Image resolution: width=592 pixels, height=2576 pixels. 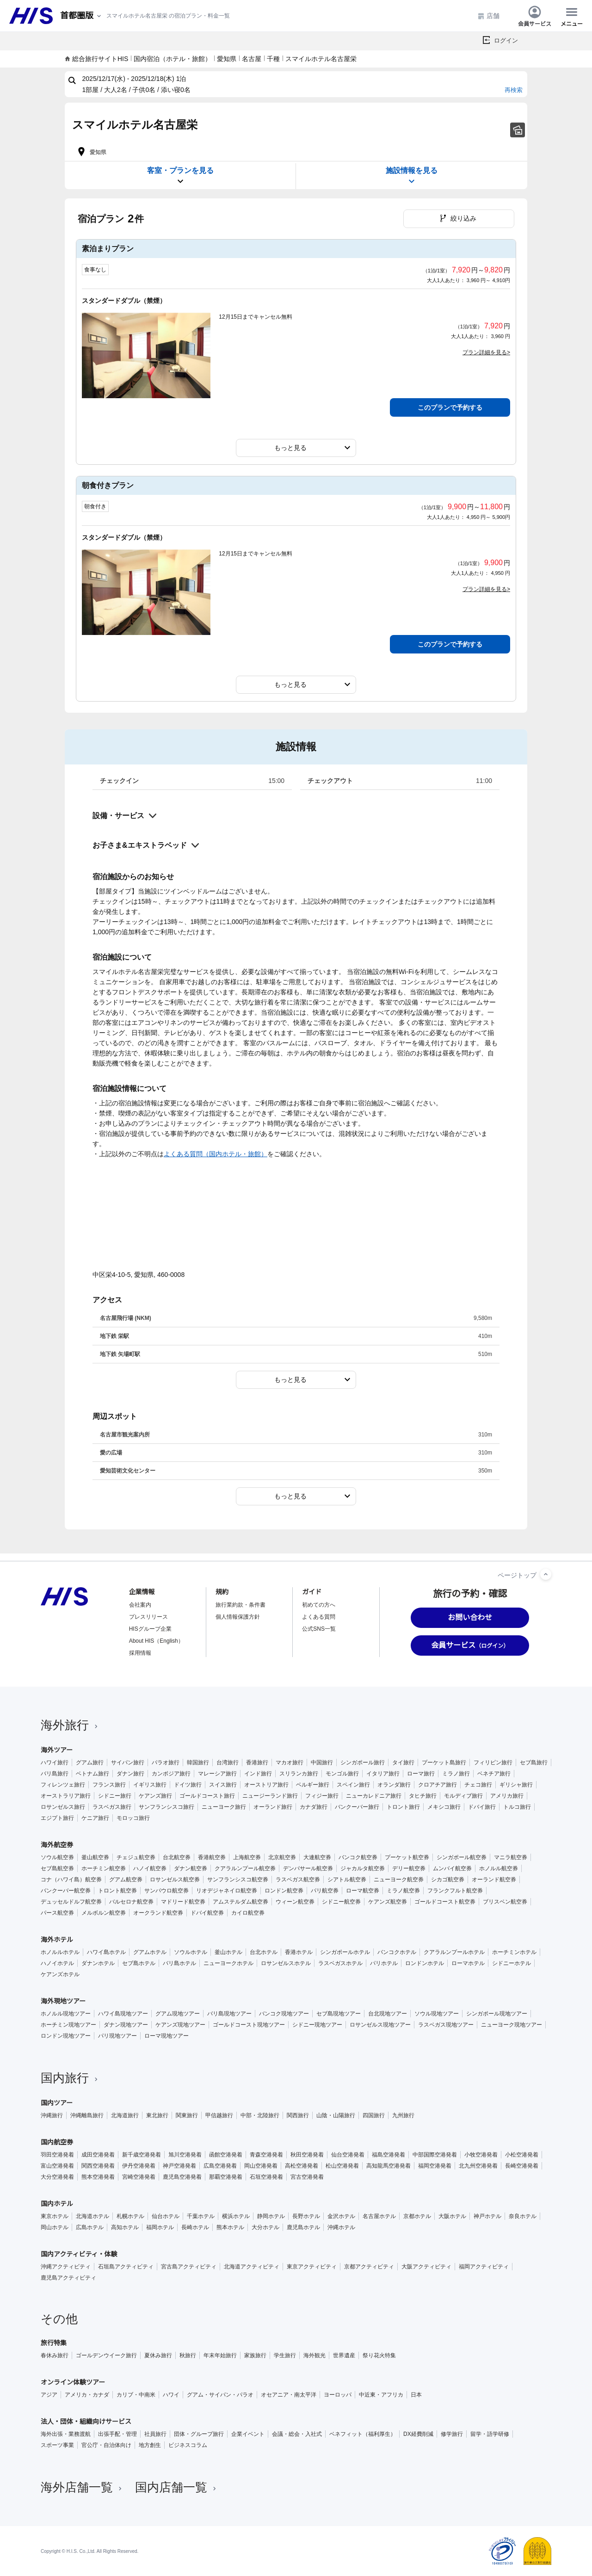 I want to click on スポーツ事業, so click(x=57, y=2445).